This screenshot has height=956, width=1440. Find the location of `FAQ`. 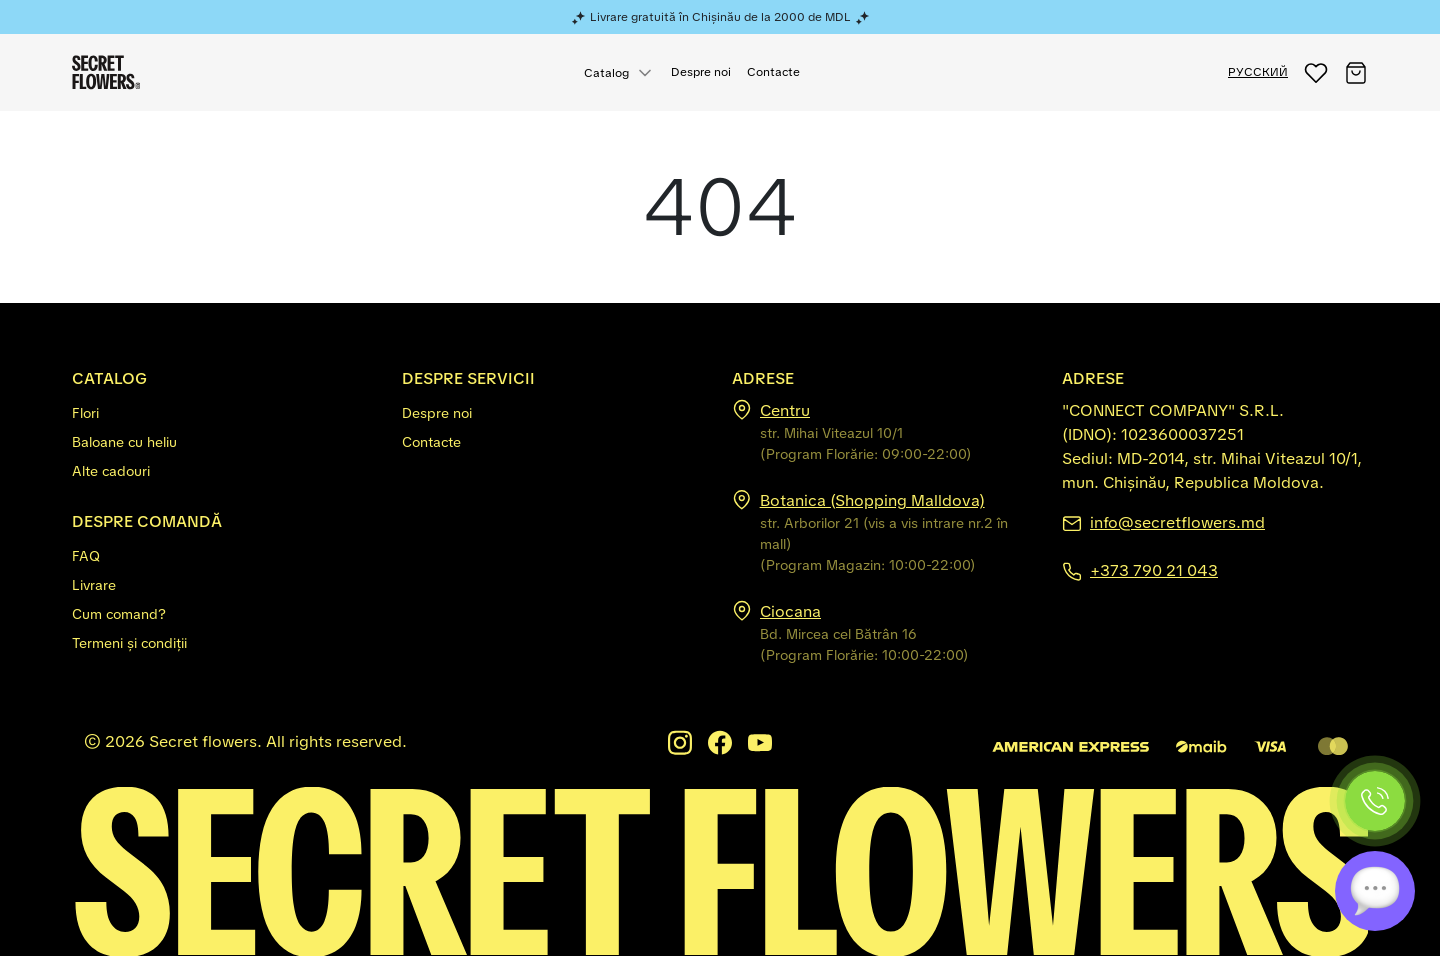

FAQ is located at coordinates (86, 556).